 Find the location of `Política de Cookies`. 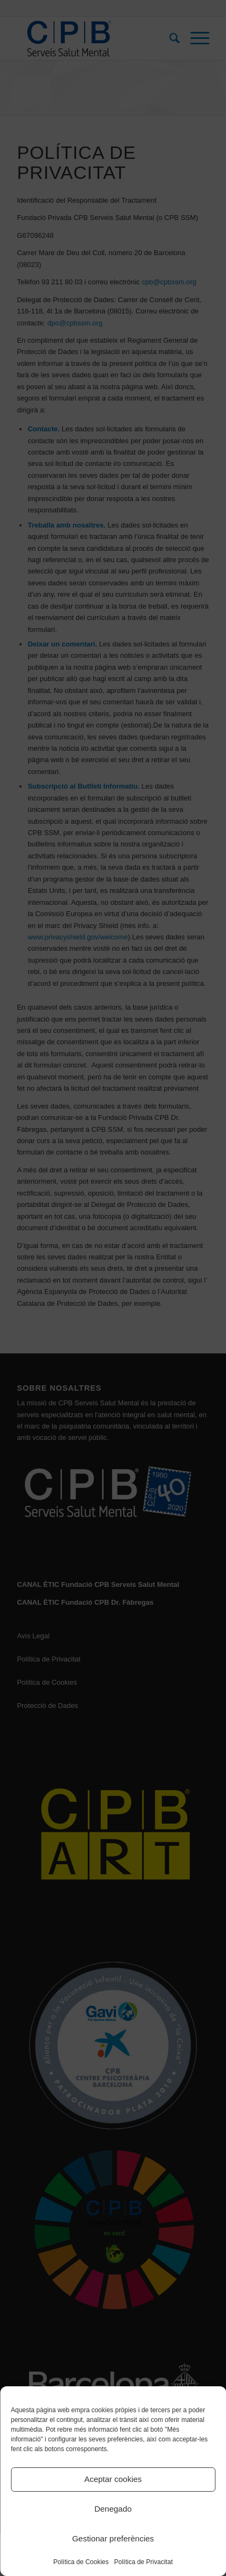

Política de Cookies is located at coordinates (81, 2562).